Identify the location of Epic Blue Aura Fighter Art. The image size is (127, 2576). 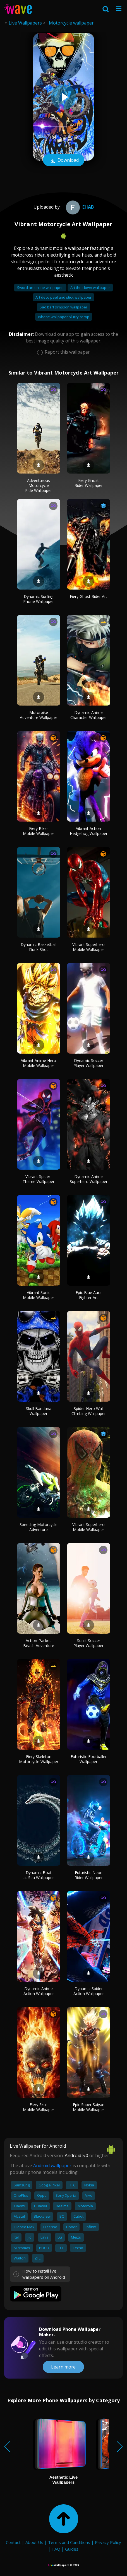
(89, 1295).